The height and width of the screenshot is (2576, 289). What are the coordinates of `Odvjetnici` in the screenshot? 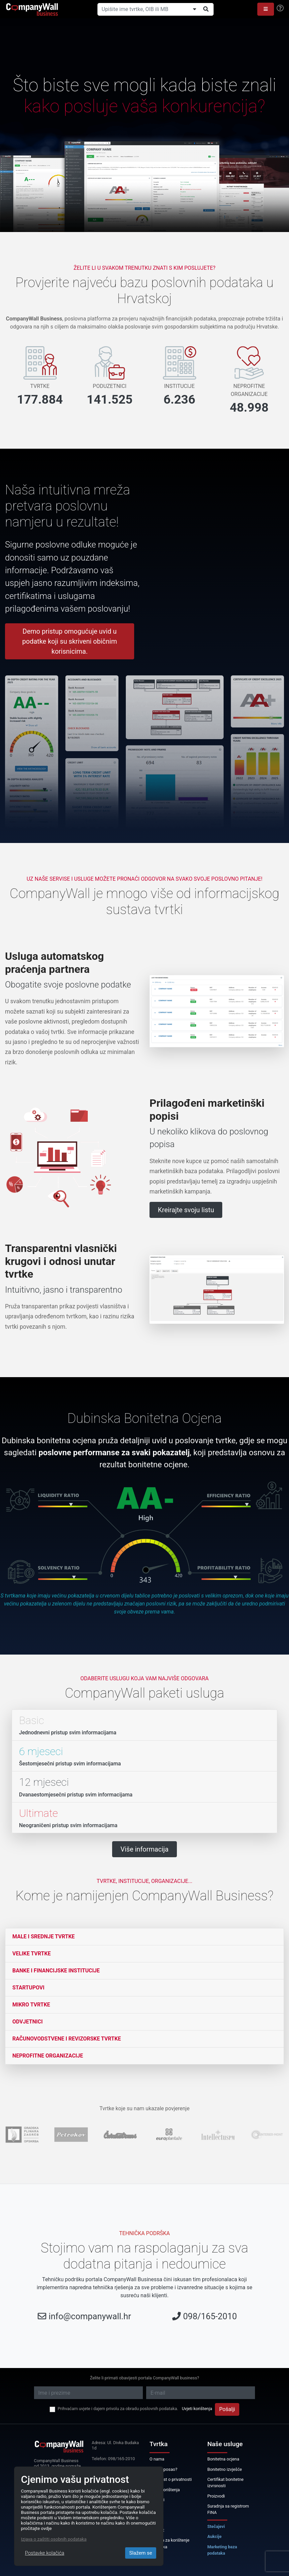 It's located at (27, 2021).